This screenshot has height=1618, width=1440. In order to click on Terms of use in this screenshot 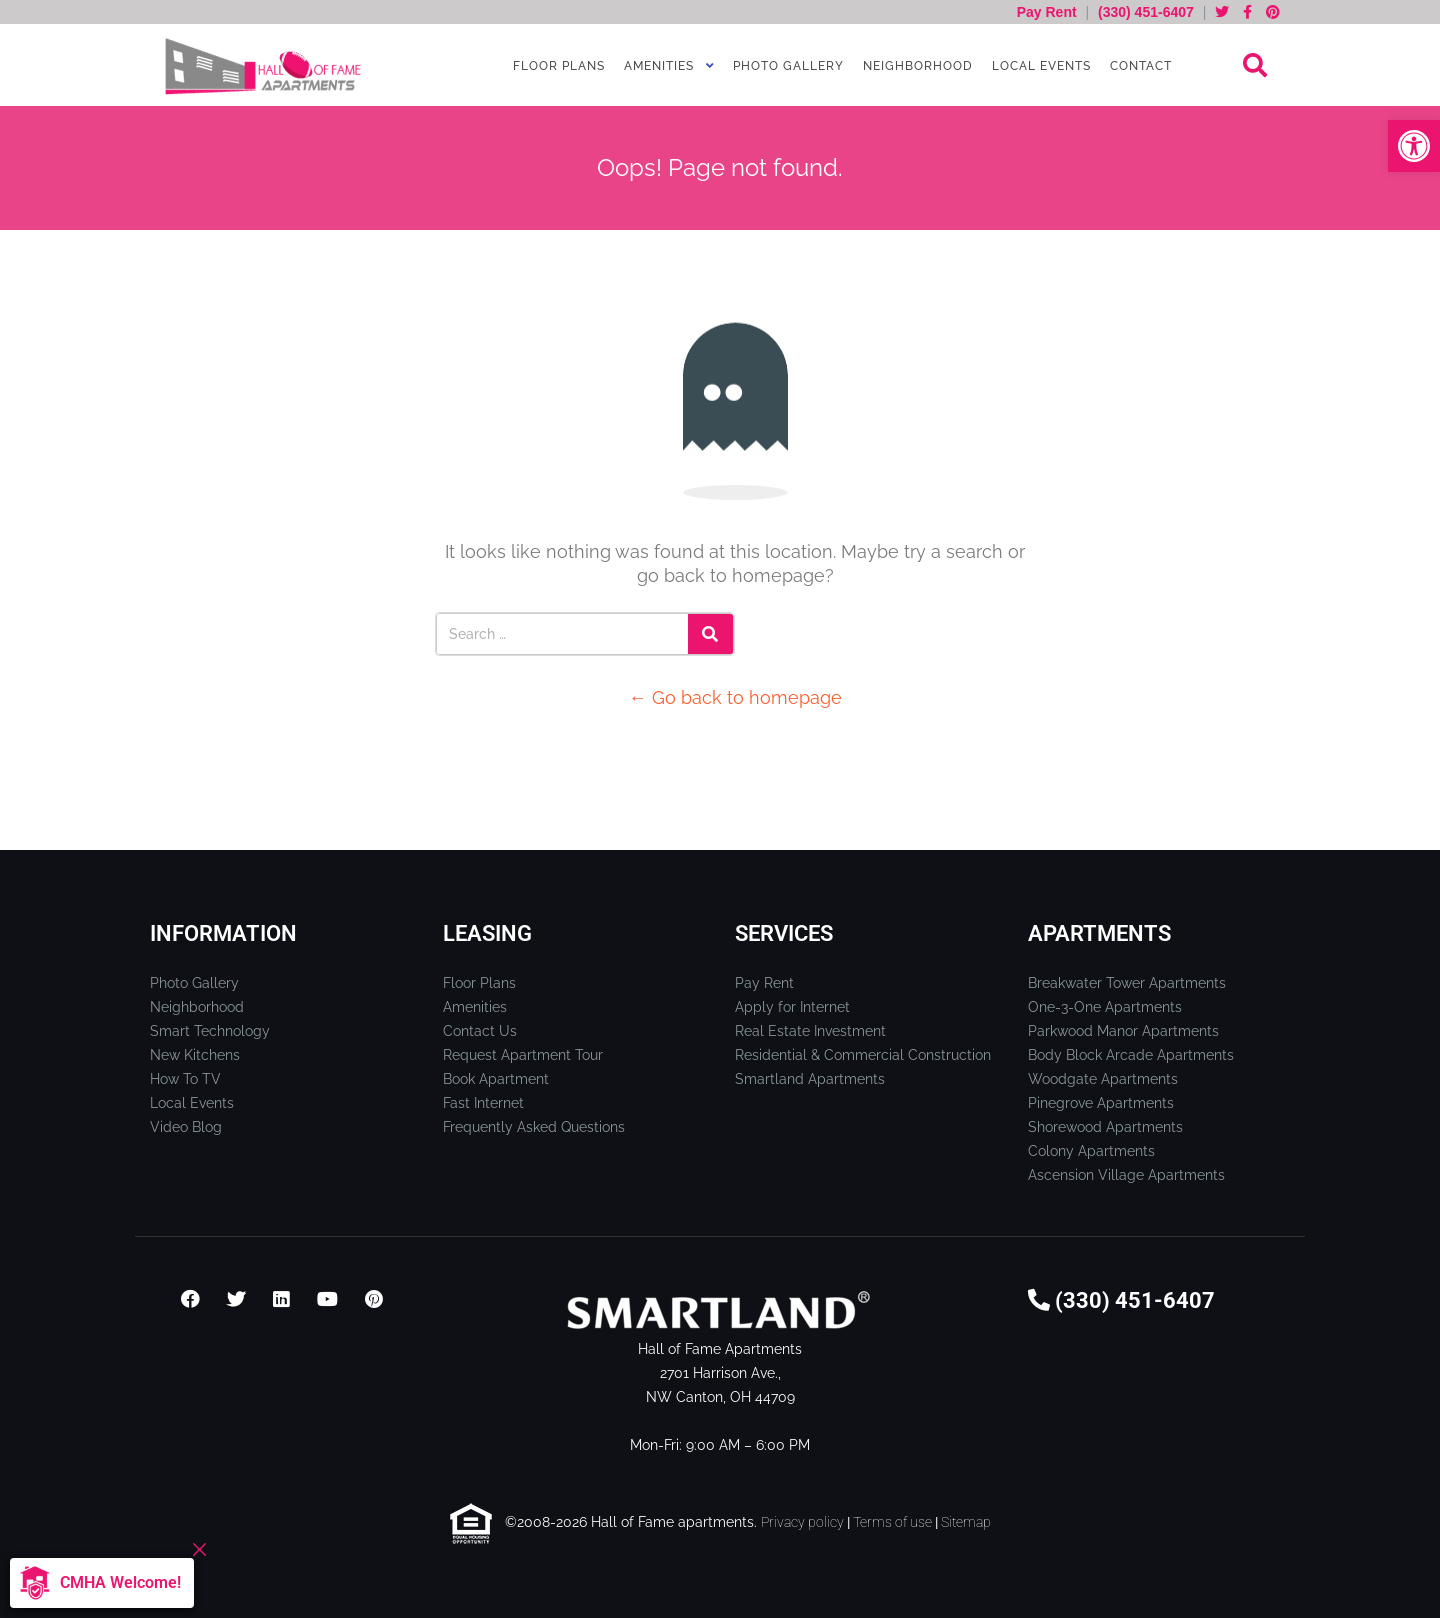, I will do `click(892, 1522)`.